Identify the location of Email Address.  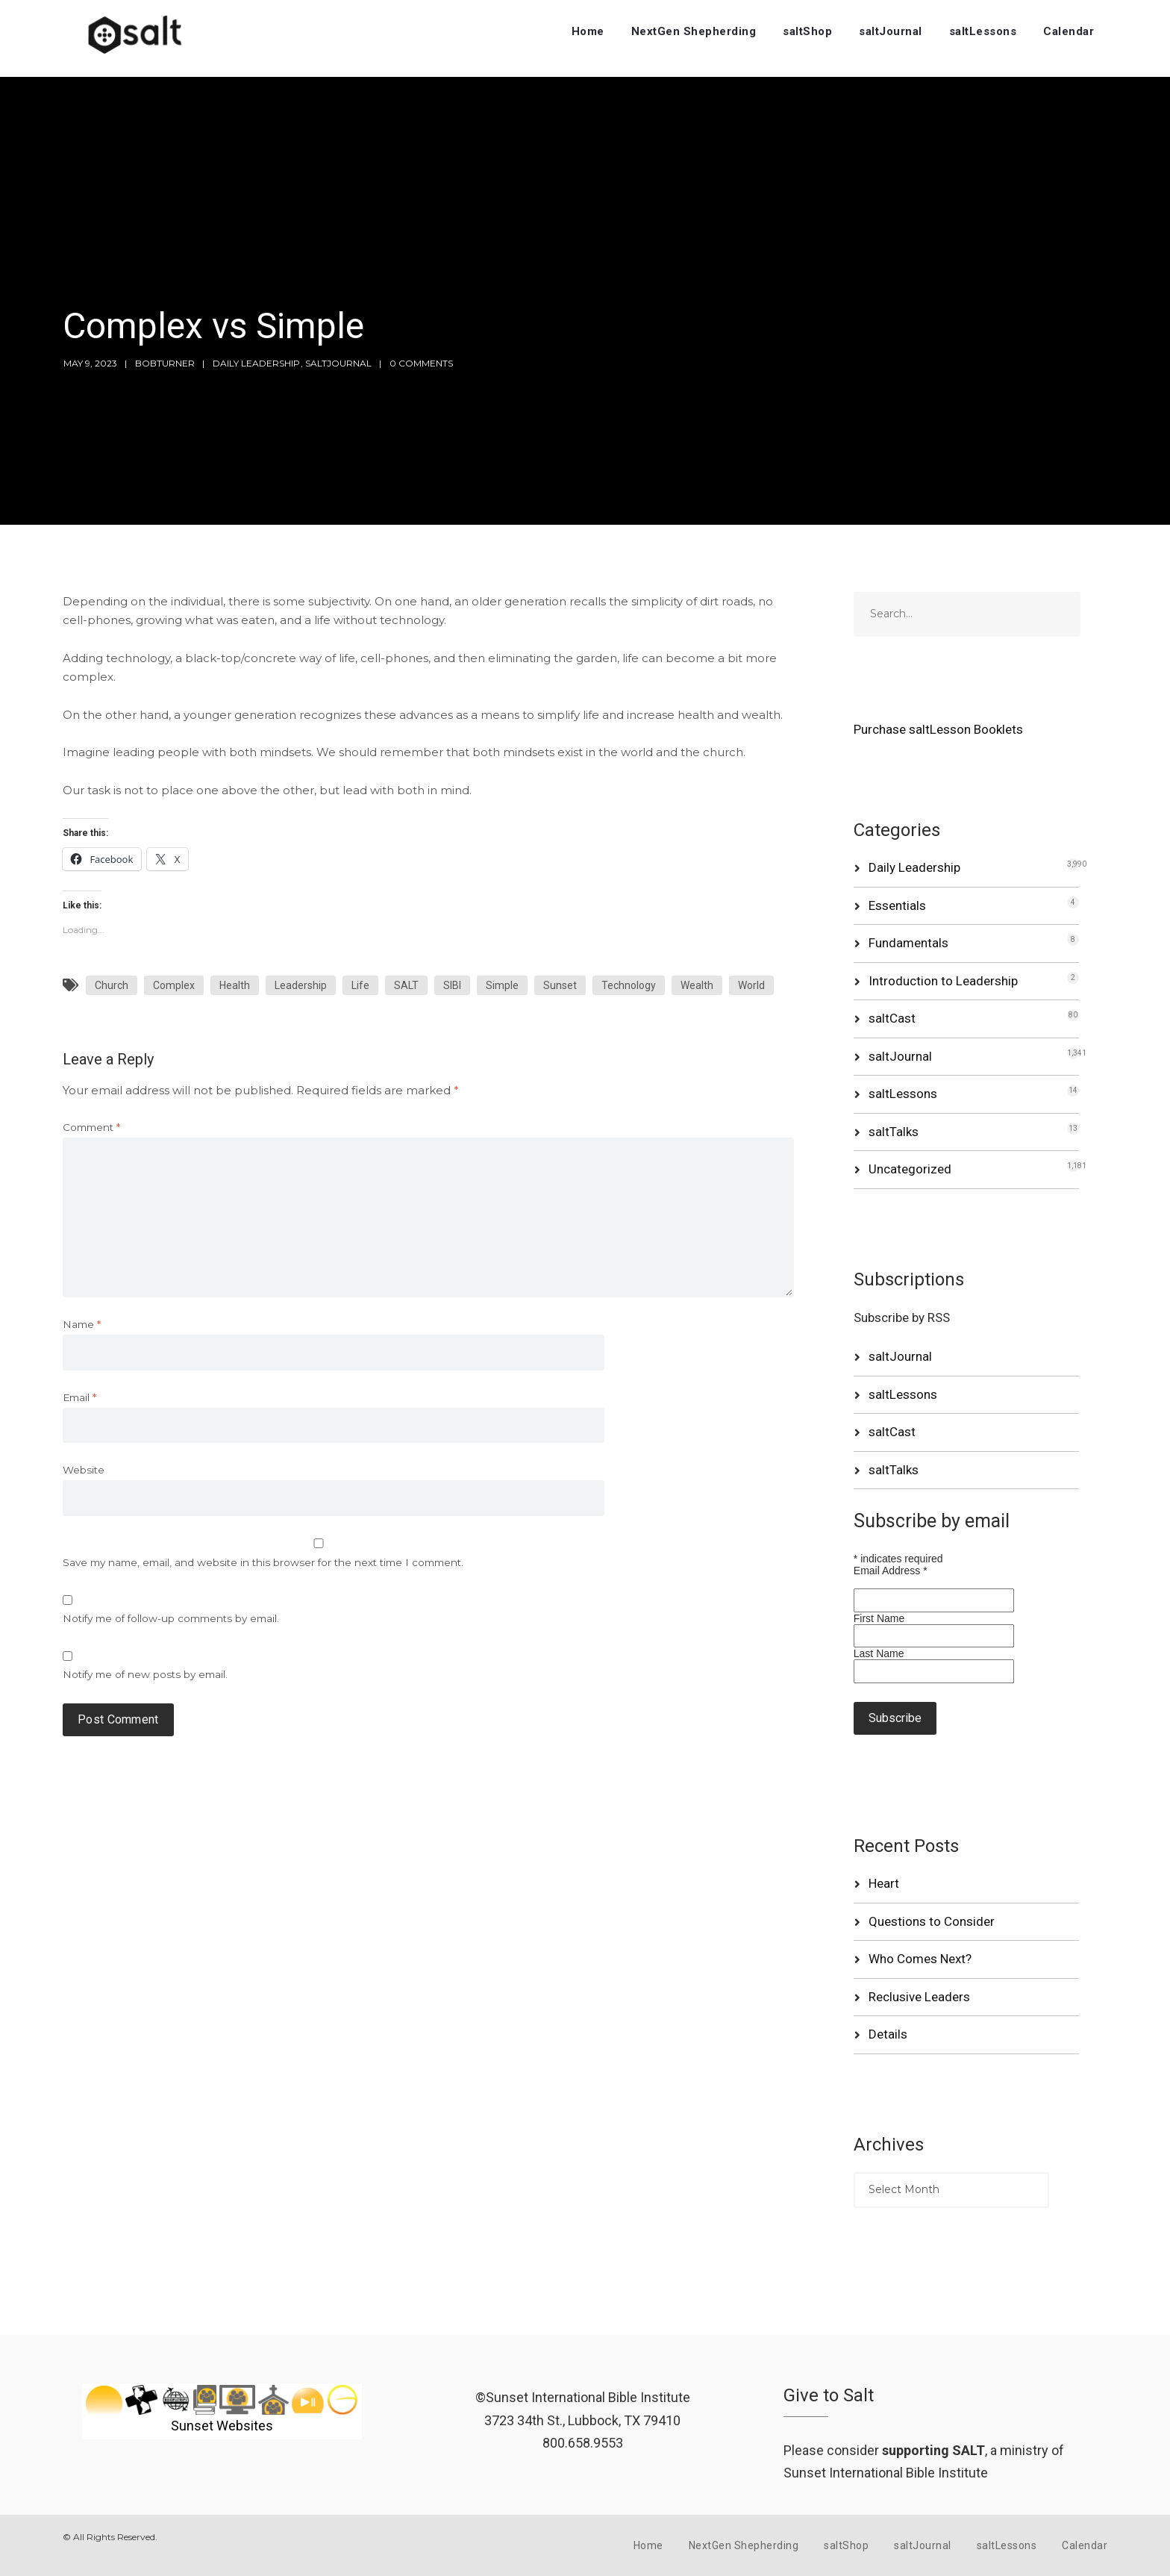
(890, 1571).